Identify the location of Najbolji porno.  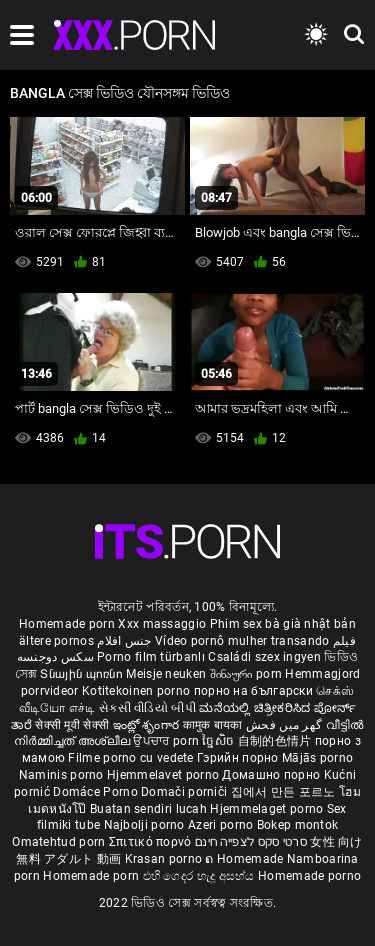
(144, 825).